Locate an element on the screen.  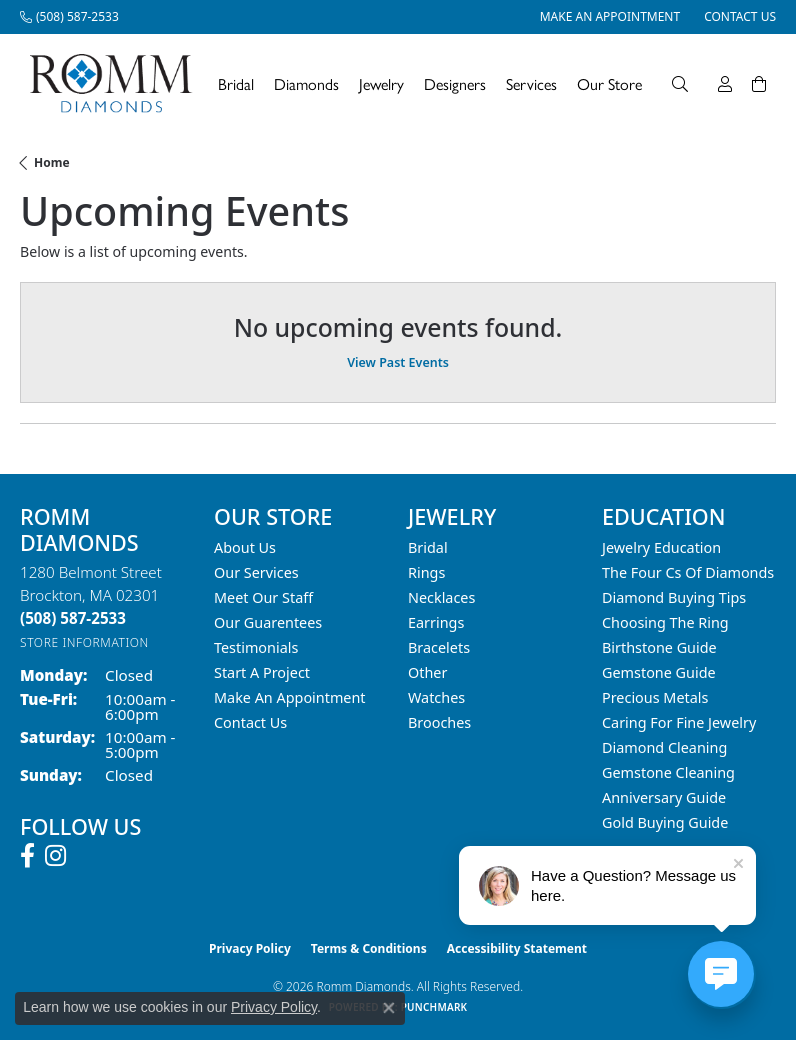
Gemstone Guide [menuitem] is located at coordinates (659, 672).